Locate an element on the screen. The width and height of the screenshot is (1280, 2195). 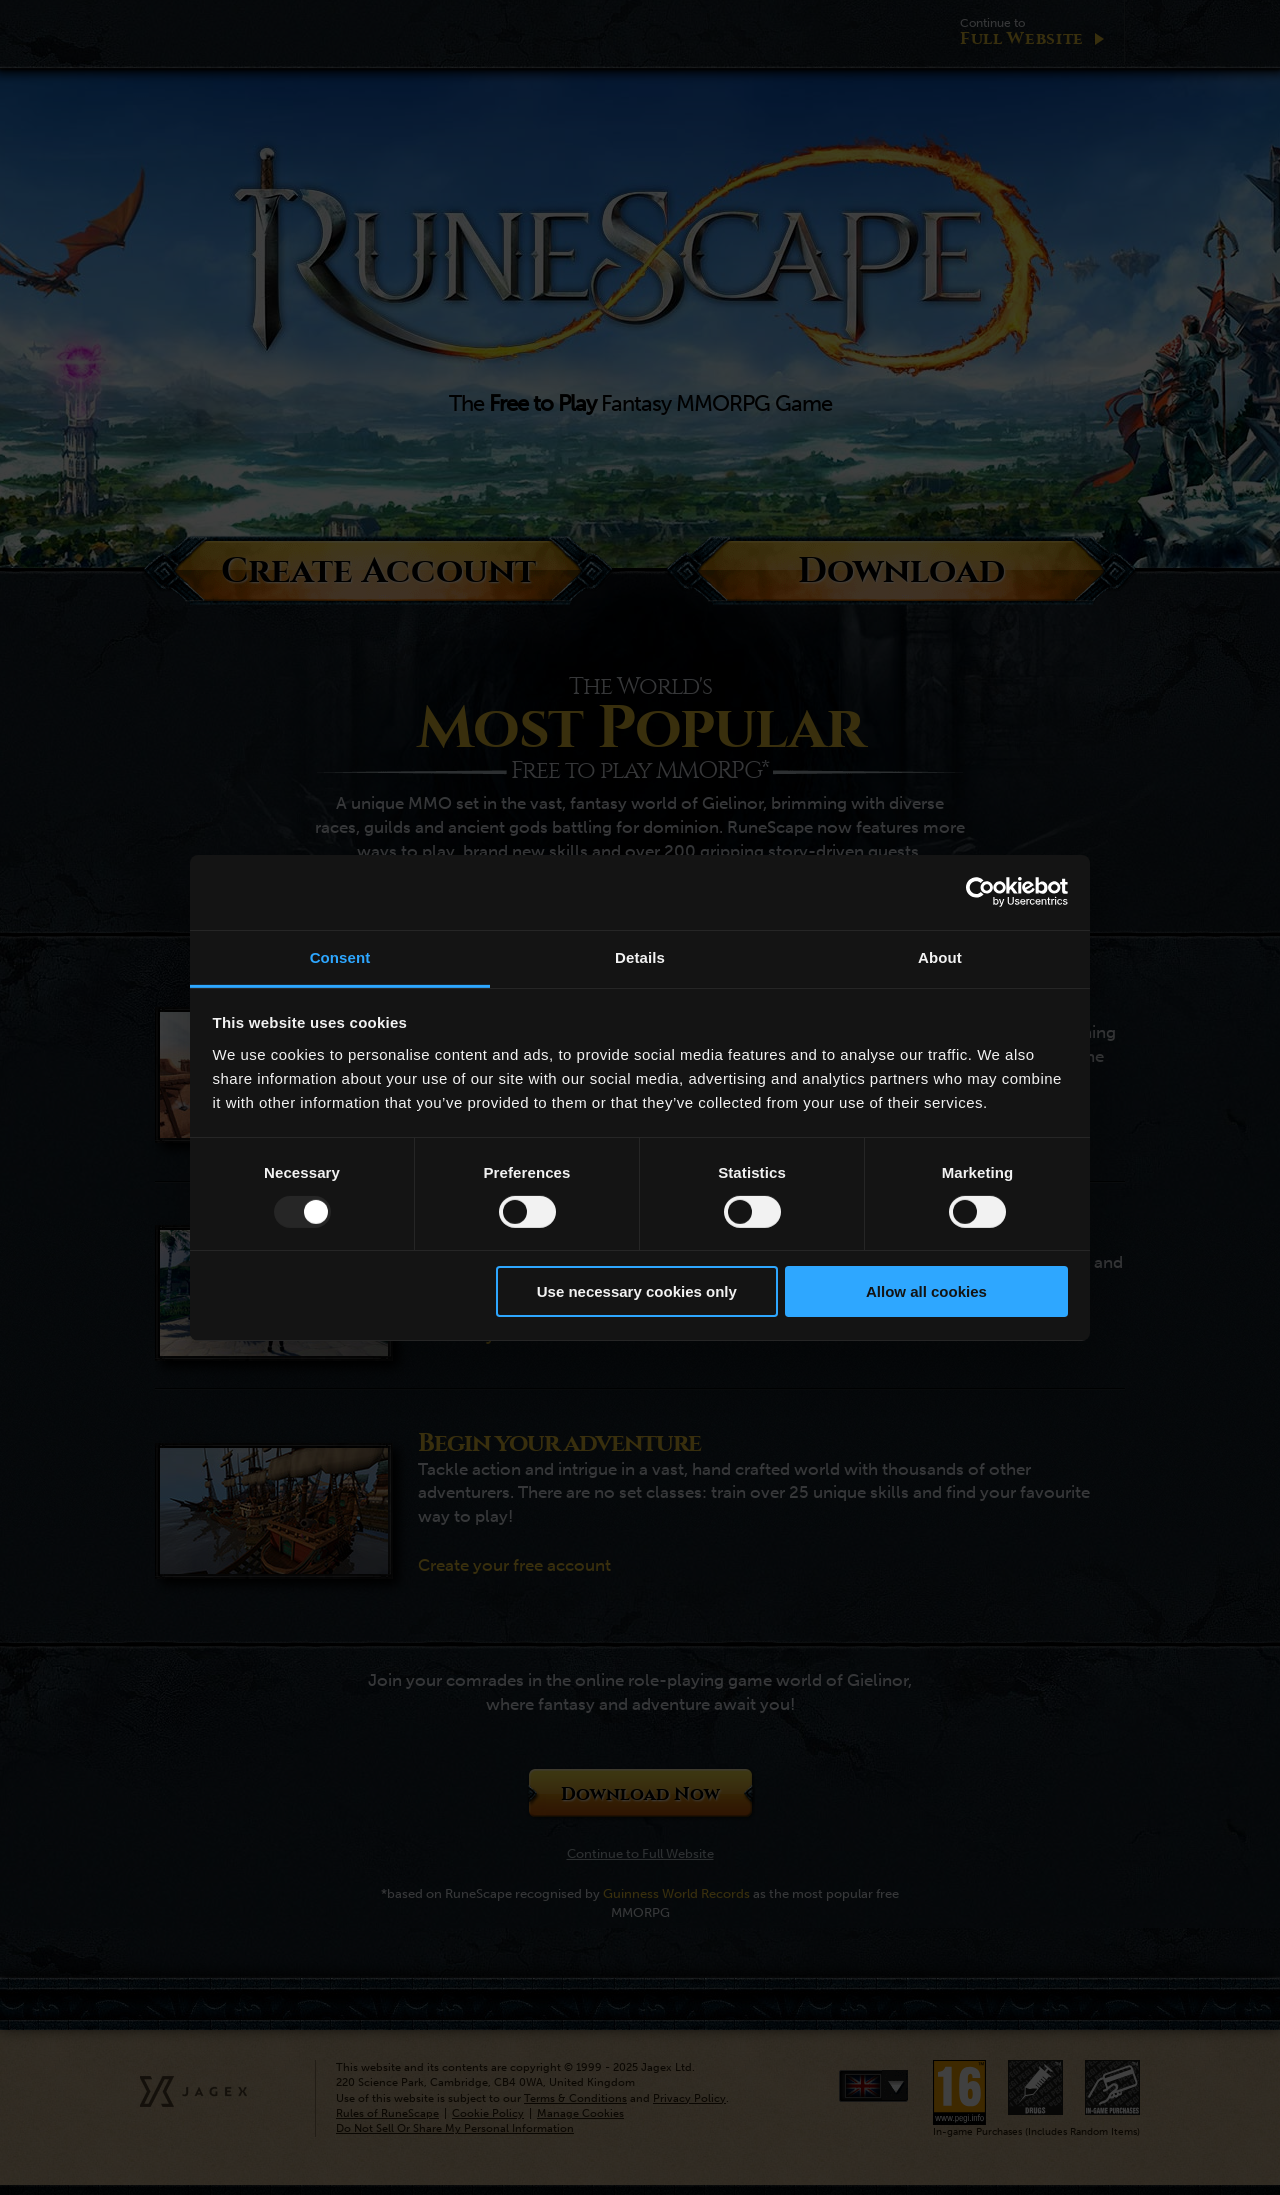
Allow all cookies is located at coordinates (926, 1291).